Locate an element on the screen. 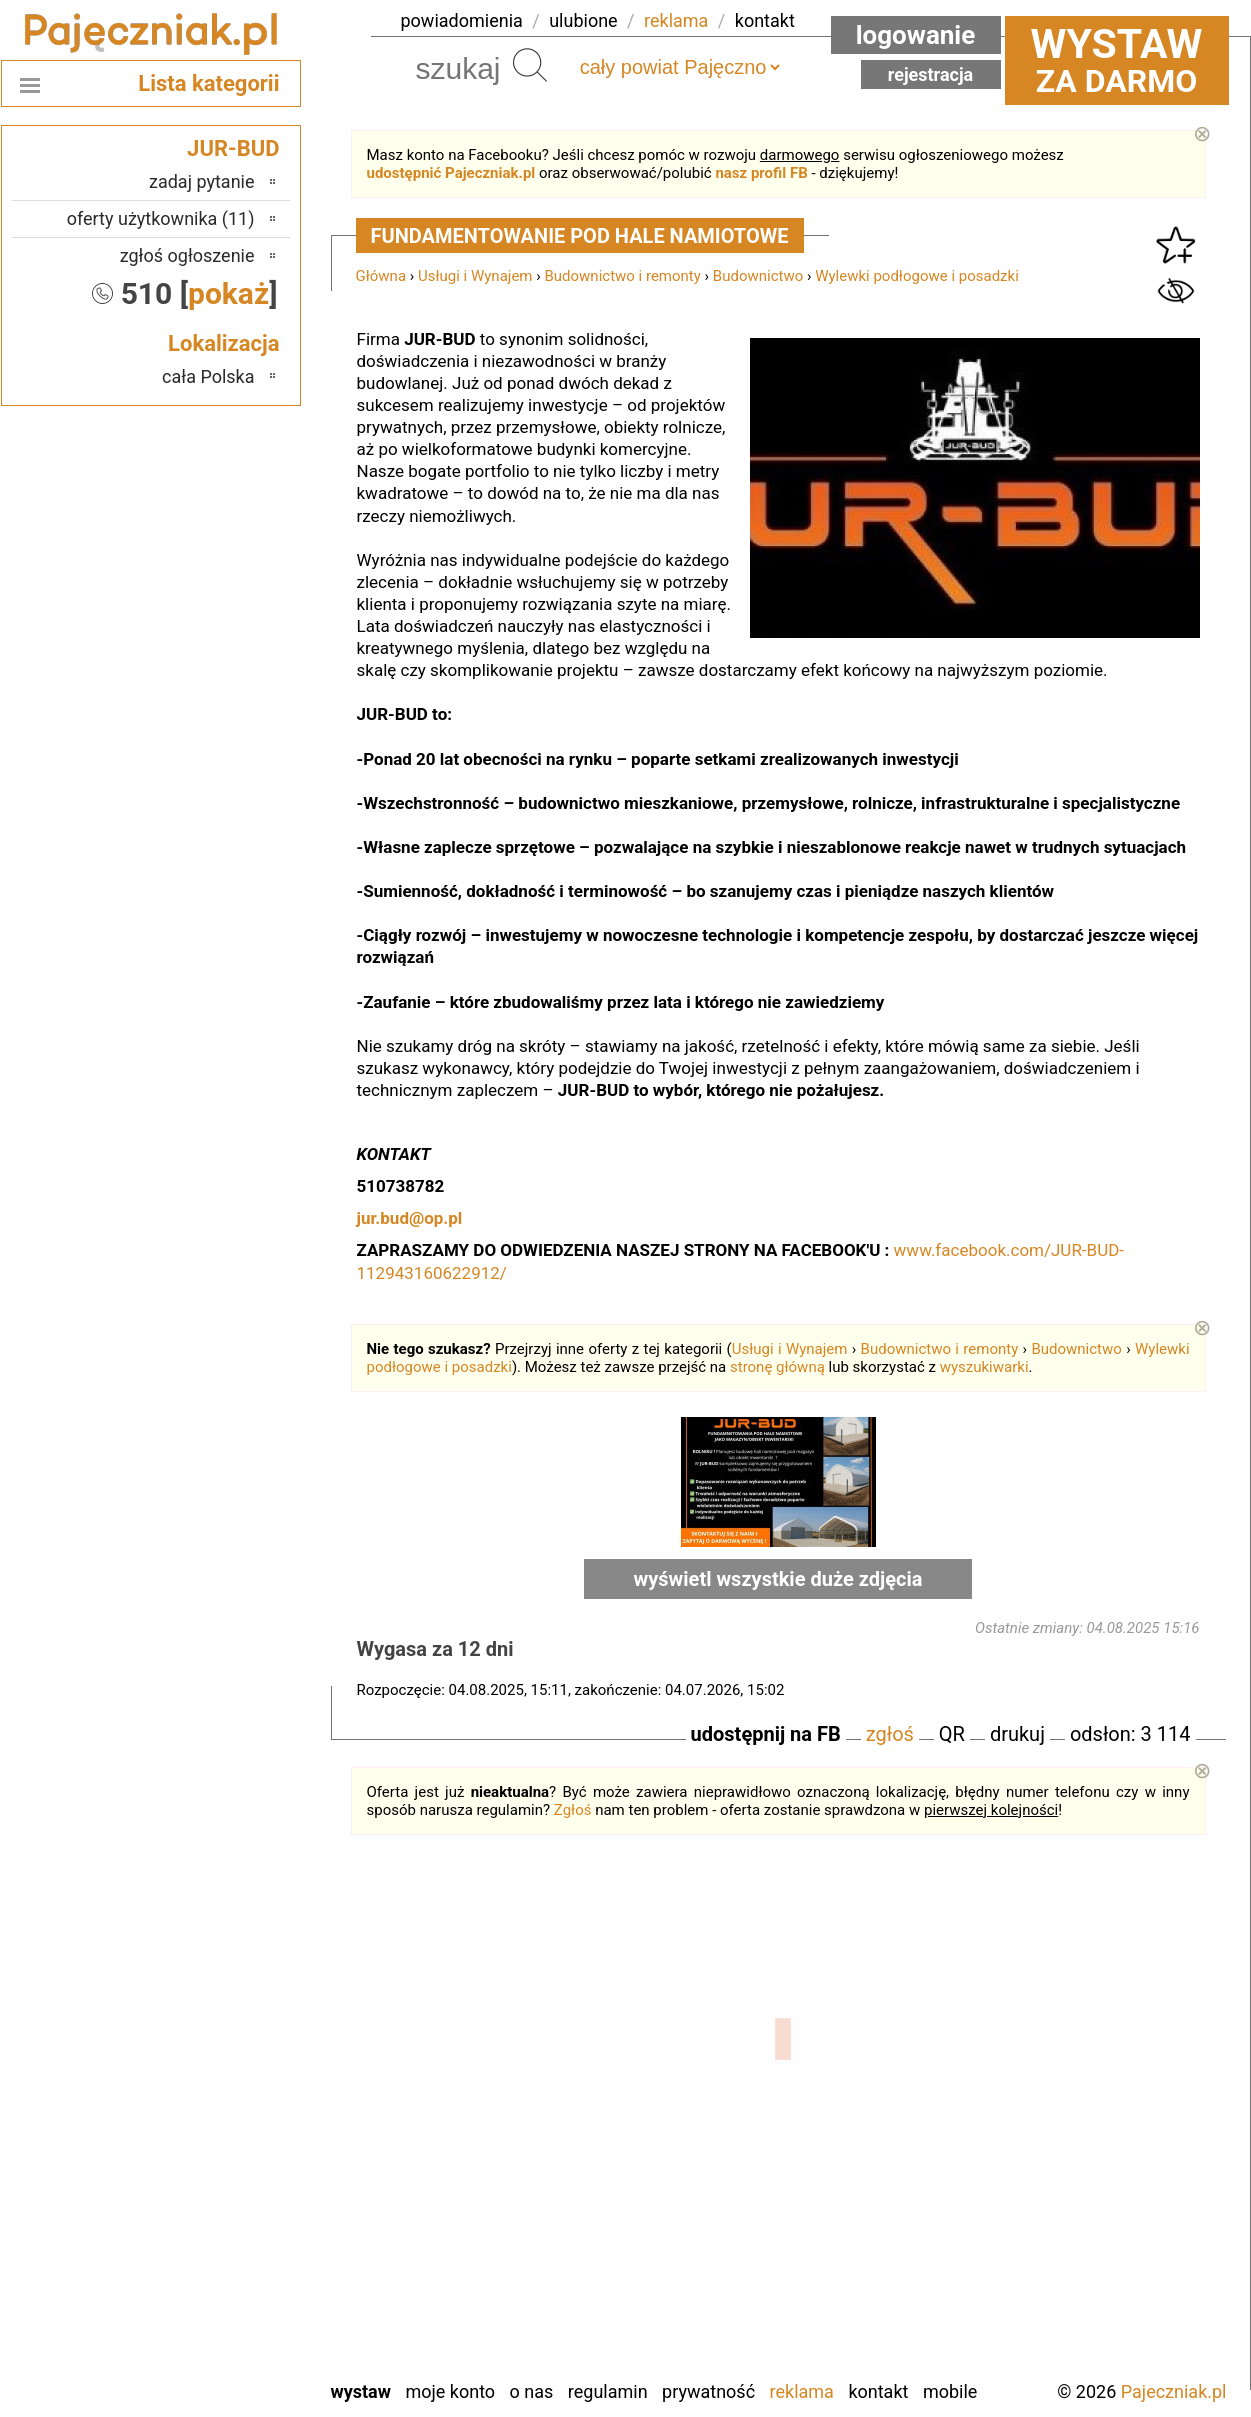 The image size is (1251, 2417). oferty użytkownika (11) is located at coordinates (161, 218).